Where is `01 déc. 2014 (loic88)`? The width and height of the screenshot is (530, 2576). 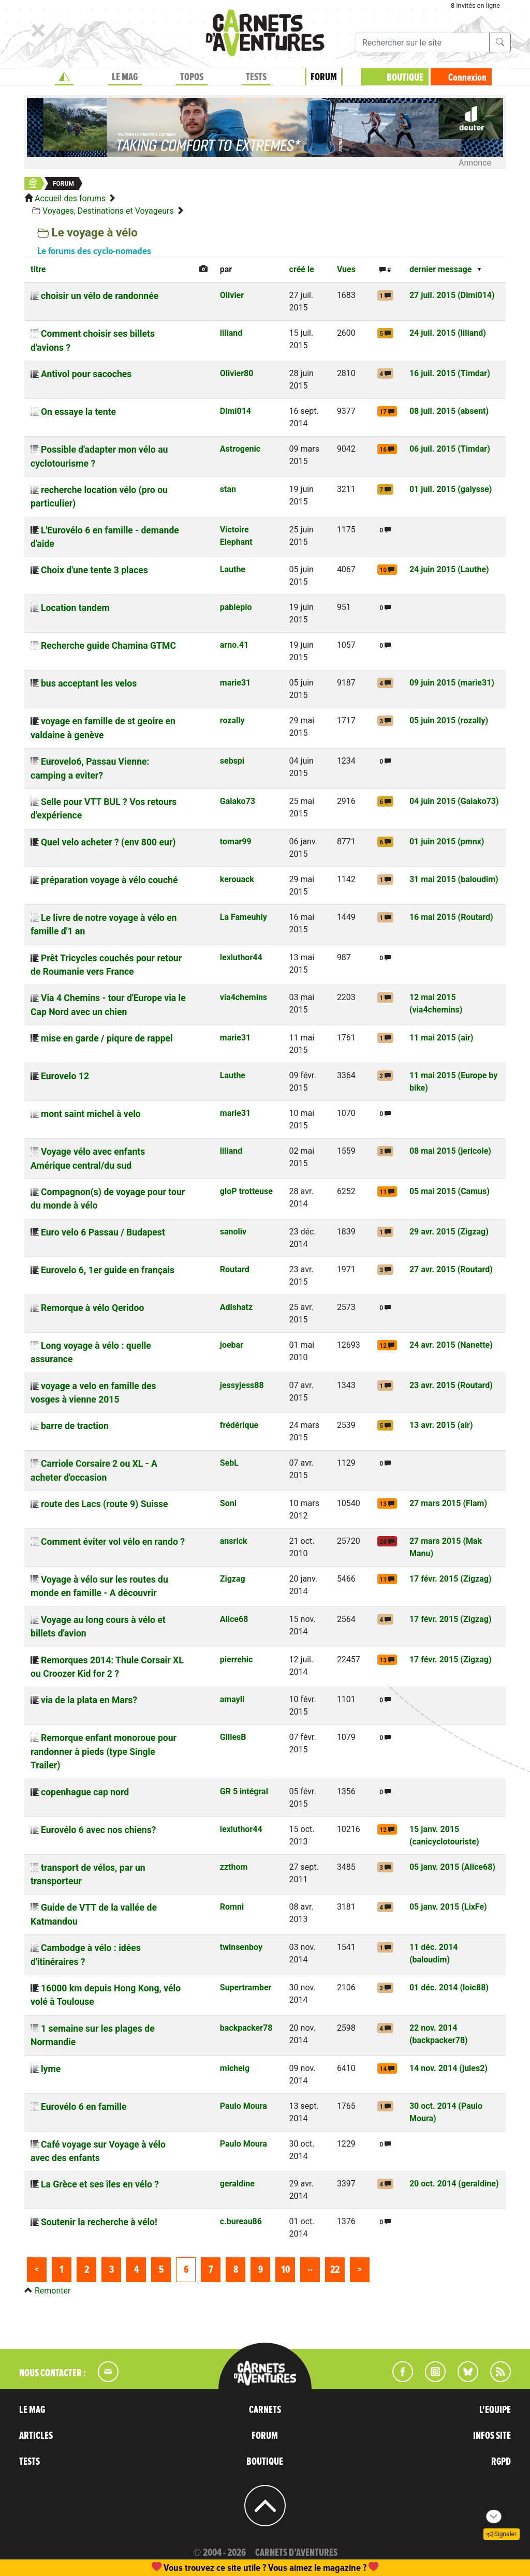 01 déc. 2014 (loic88) is located at coordinates (449, 1987).